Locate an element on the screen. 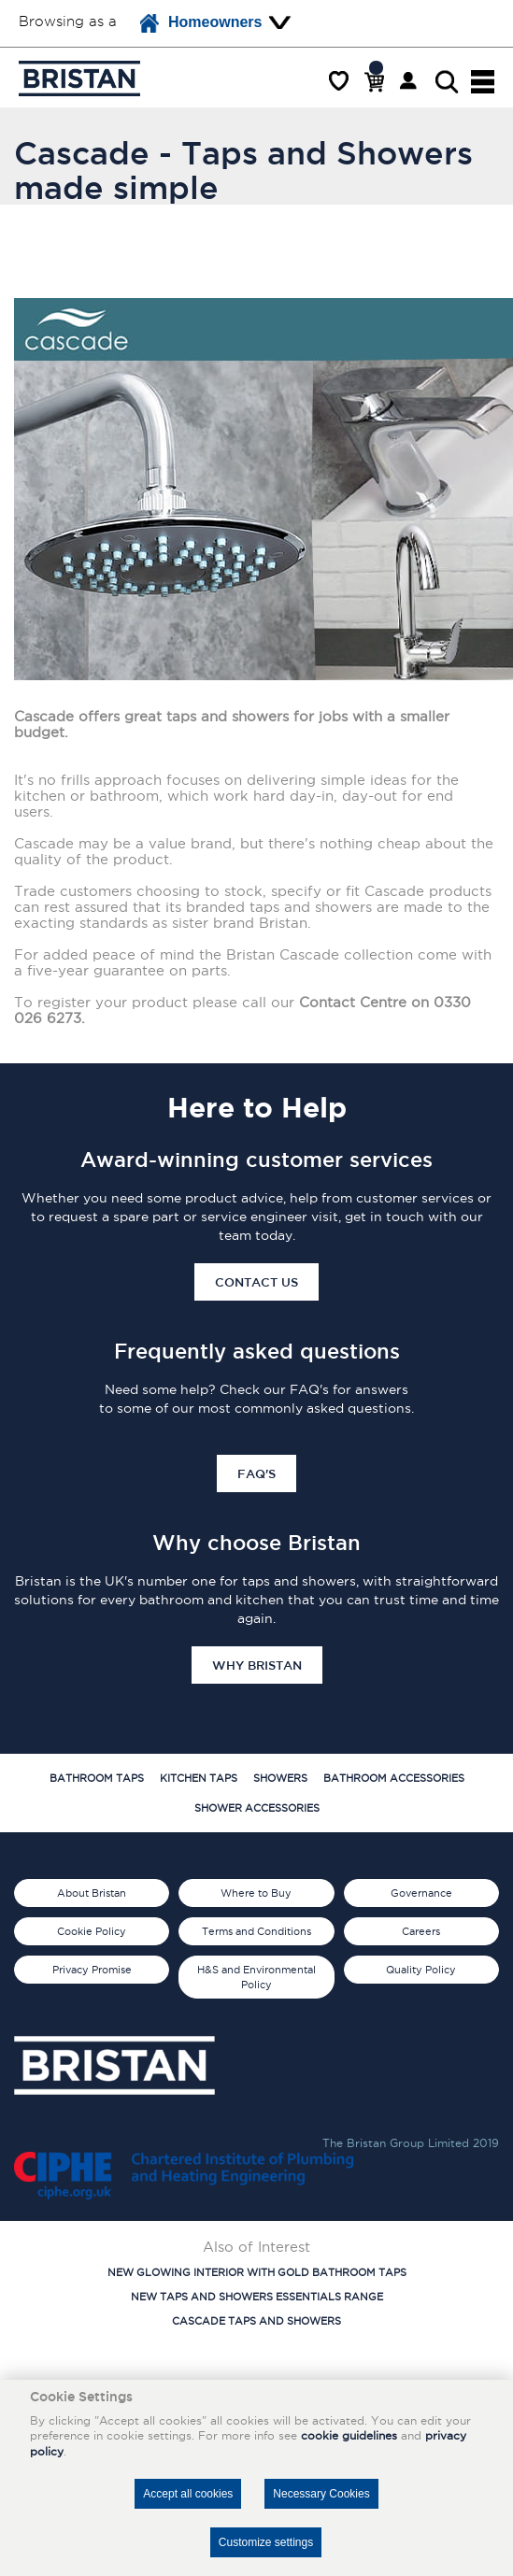 The image size is (513, 2576). Terms and Conditions is located at coordinates (256, 1931).